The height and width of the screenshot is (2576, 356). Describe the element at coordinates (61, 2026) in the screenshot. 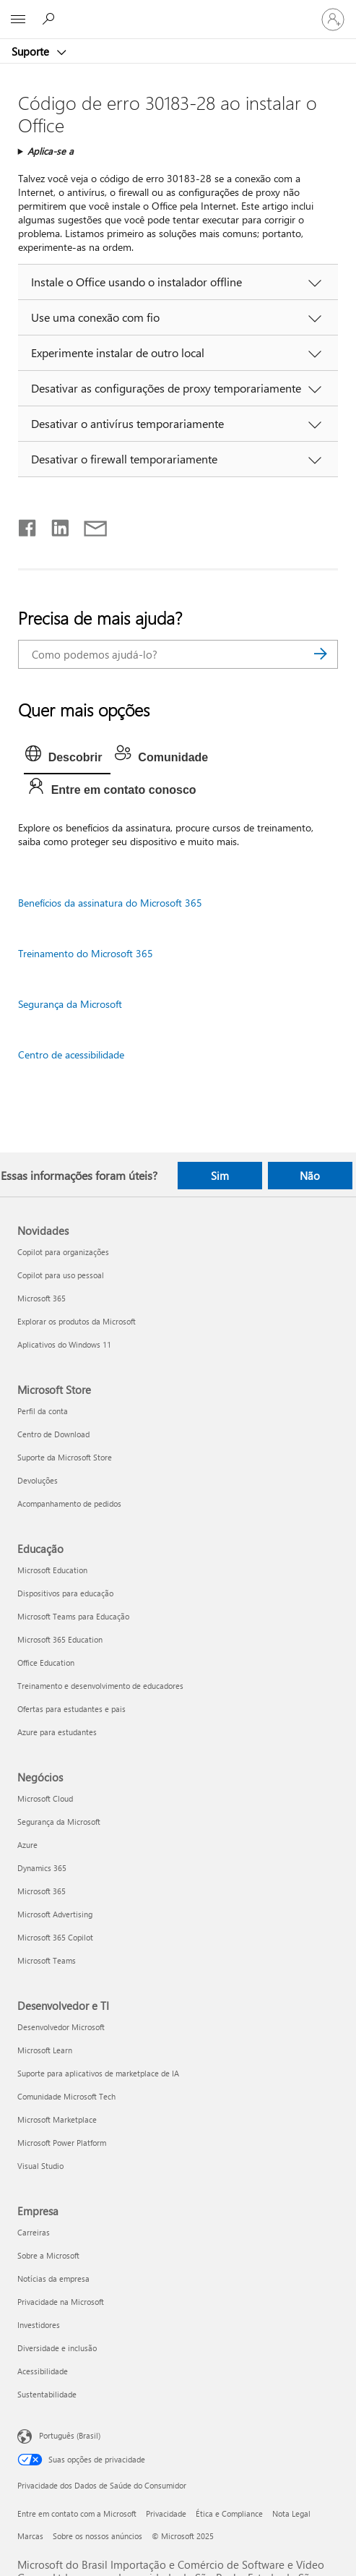

I see `Desenvolvedor Microsoft [Desenvolvedor Microsoft Desenvolvedor e TI]` at that location.